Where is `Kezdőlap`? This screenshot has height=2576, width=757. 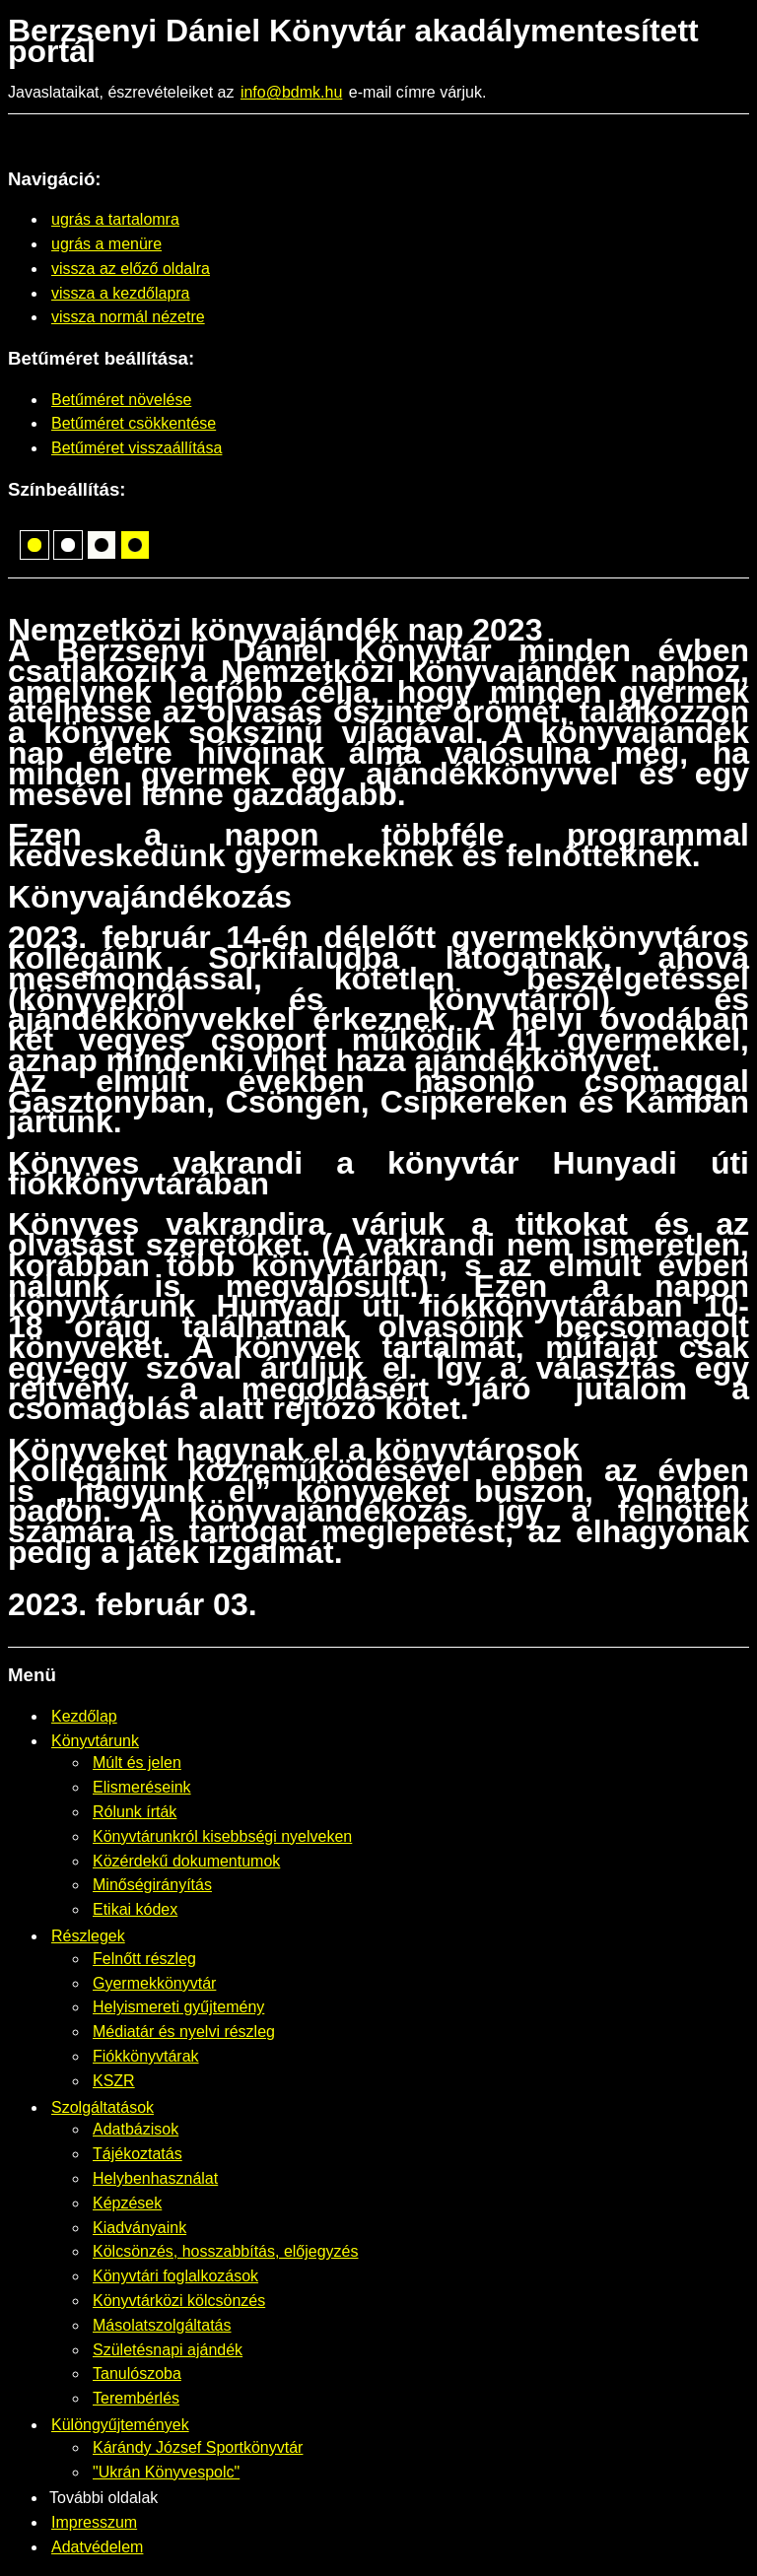 Kezdőlap is located at coordinates (84, 1716).